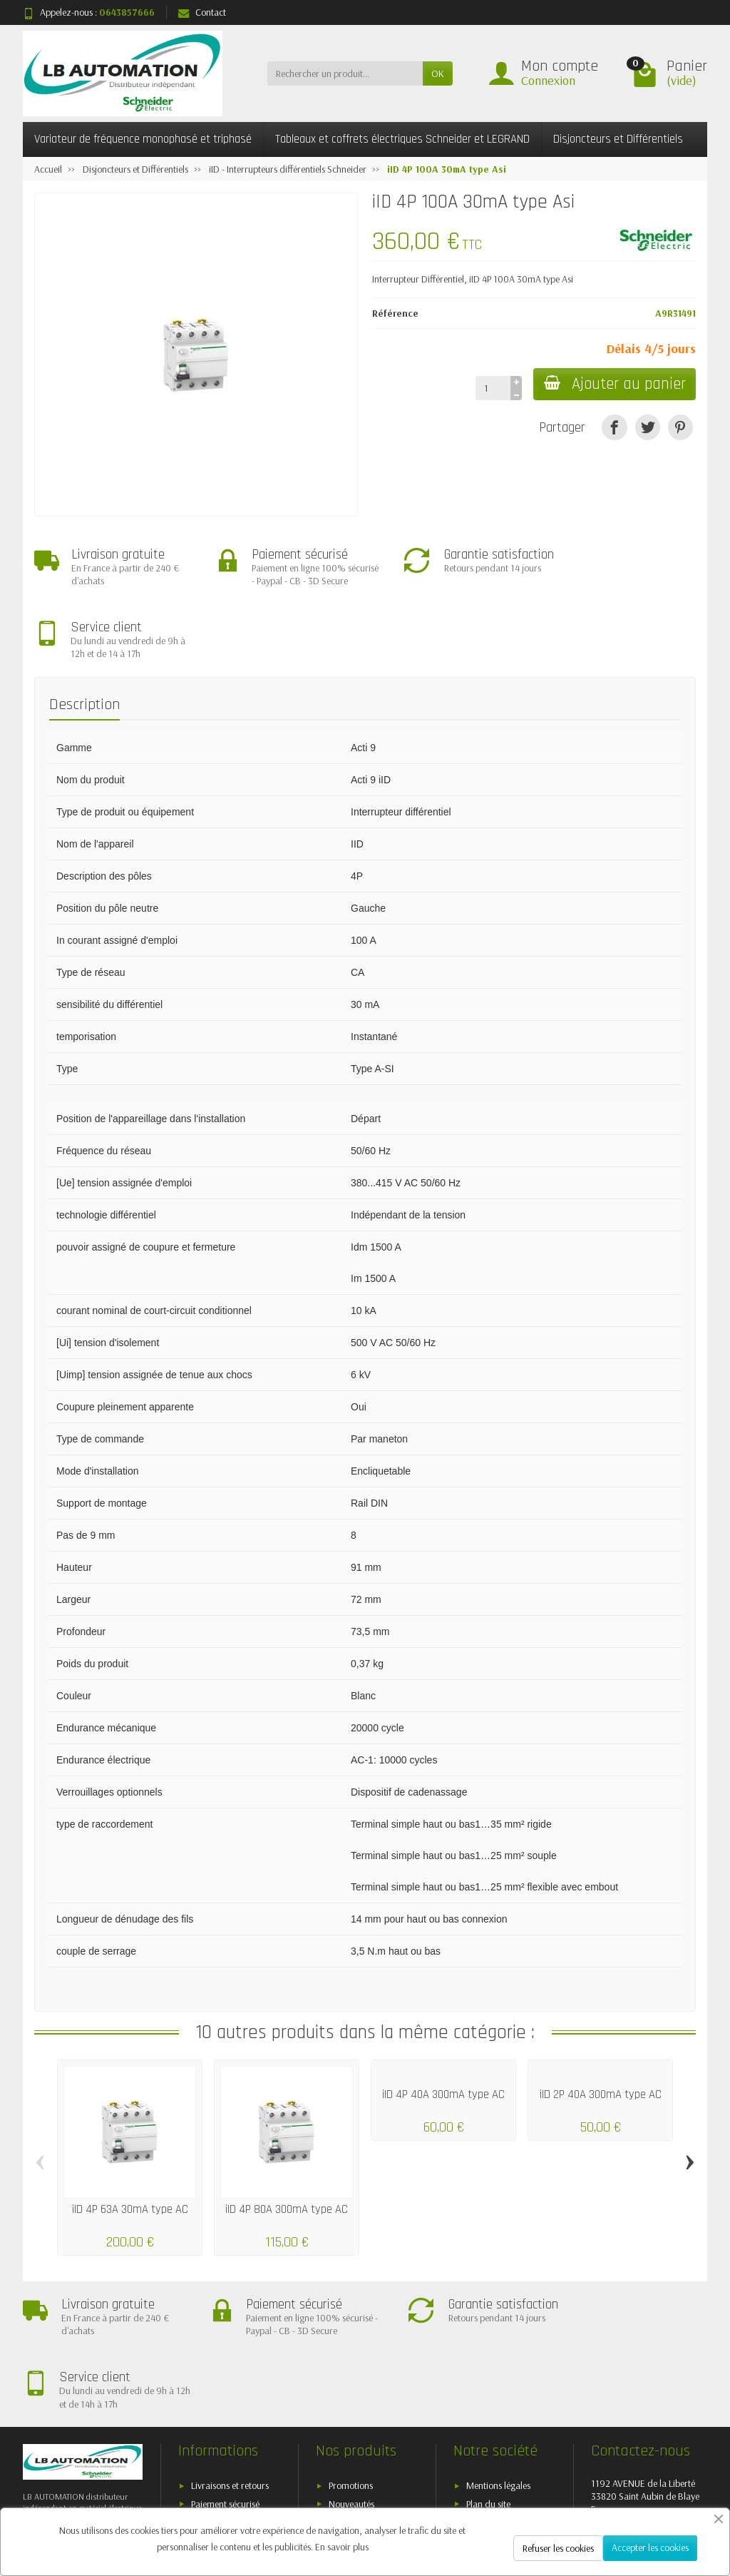  Describe the element at coordinates (402, 139) in the screenshot. I see `Tableaux et coffrets électriques Schneider et LEGRAND` at that location.